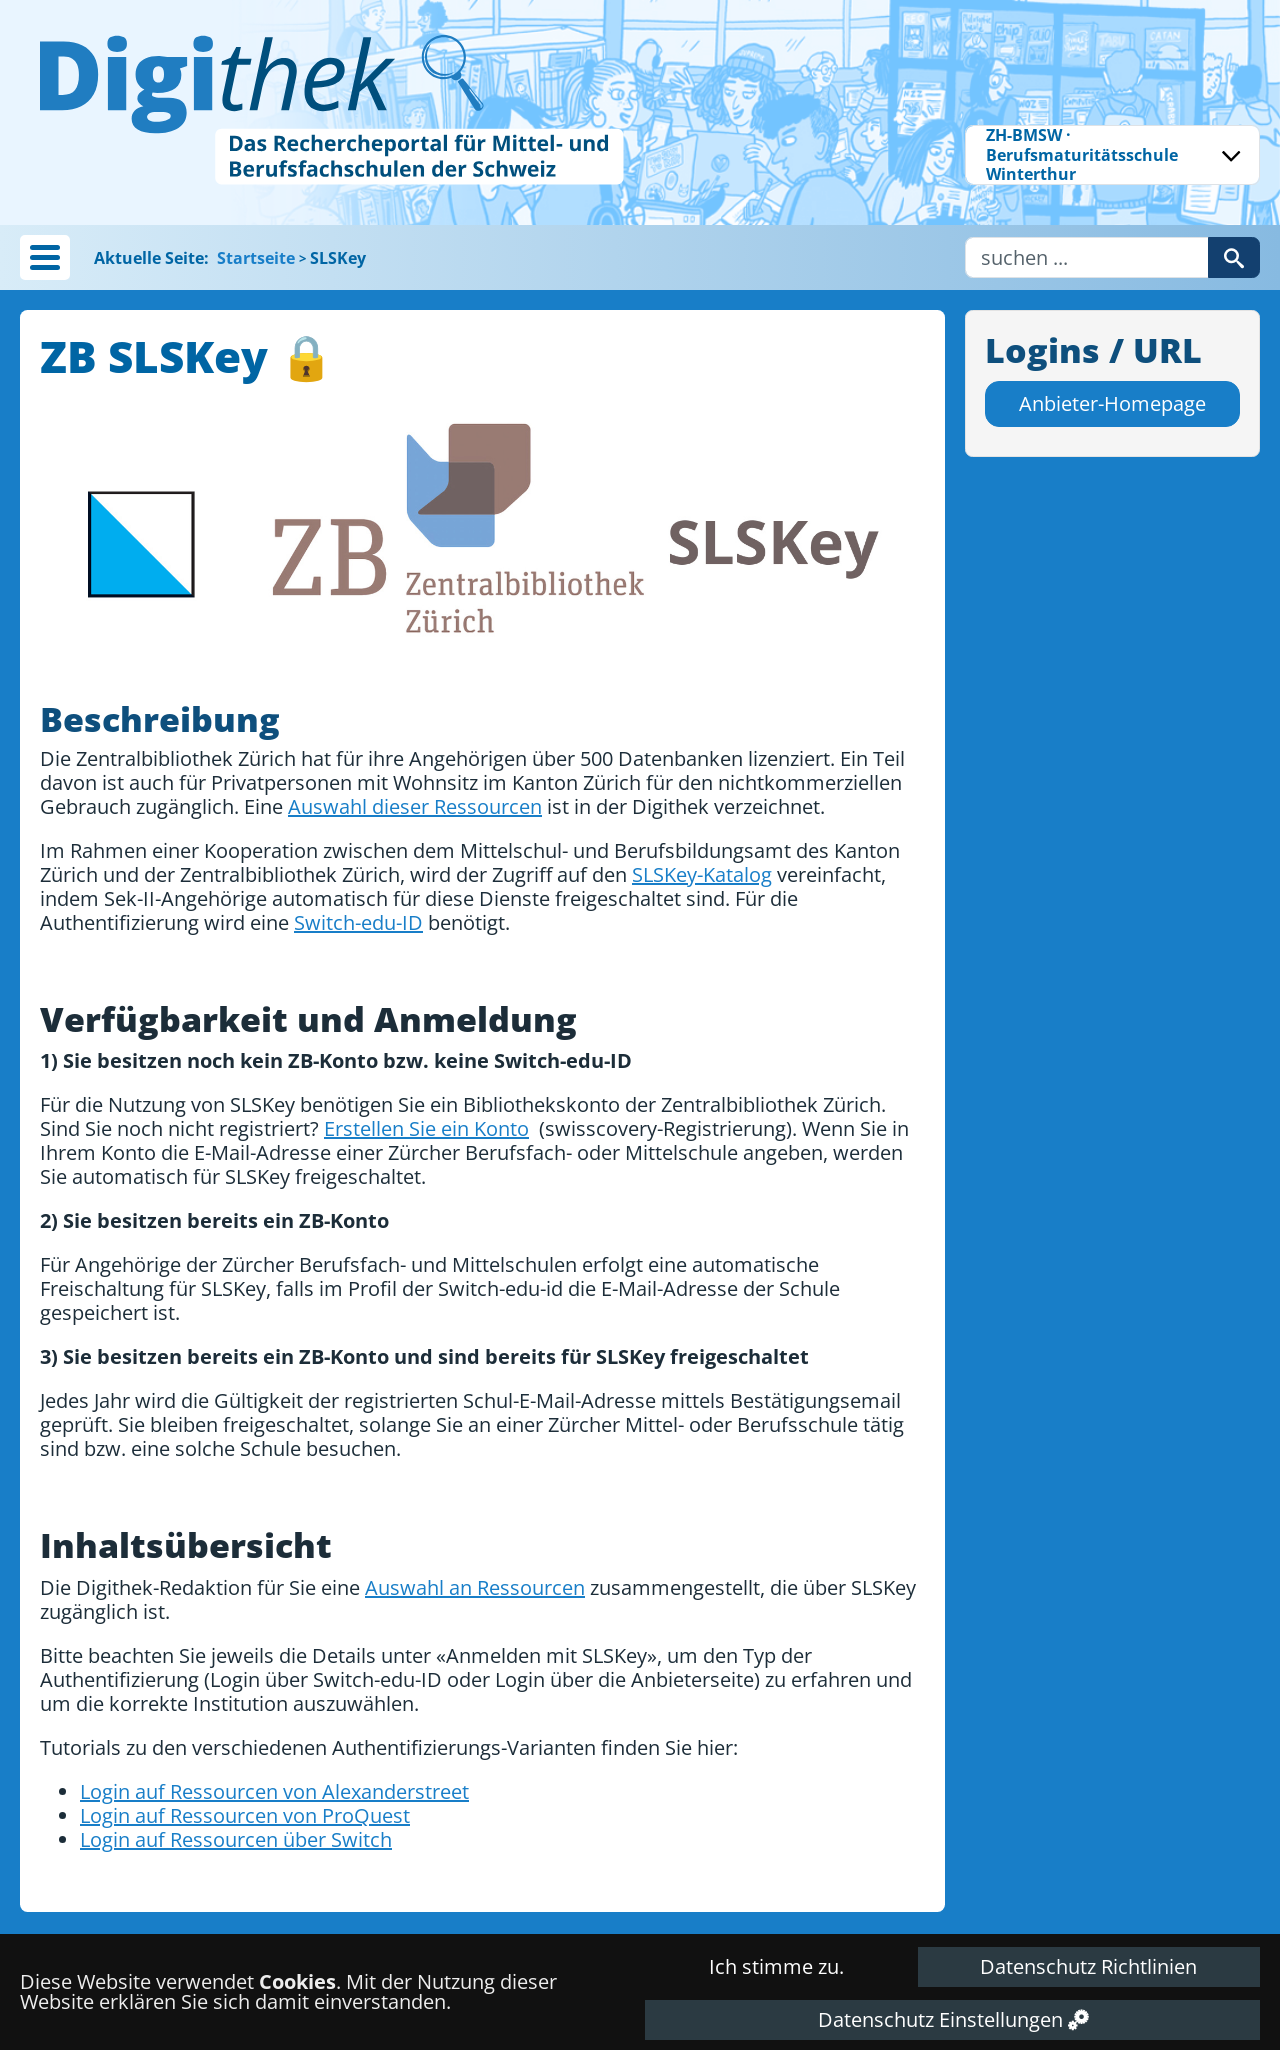  Describe the element at coordinates (776, 1966) in the screenshot. I see `Ich stimme zu. [button]` at that location.